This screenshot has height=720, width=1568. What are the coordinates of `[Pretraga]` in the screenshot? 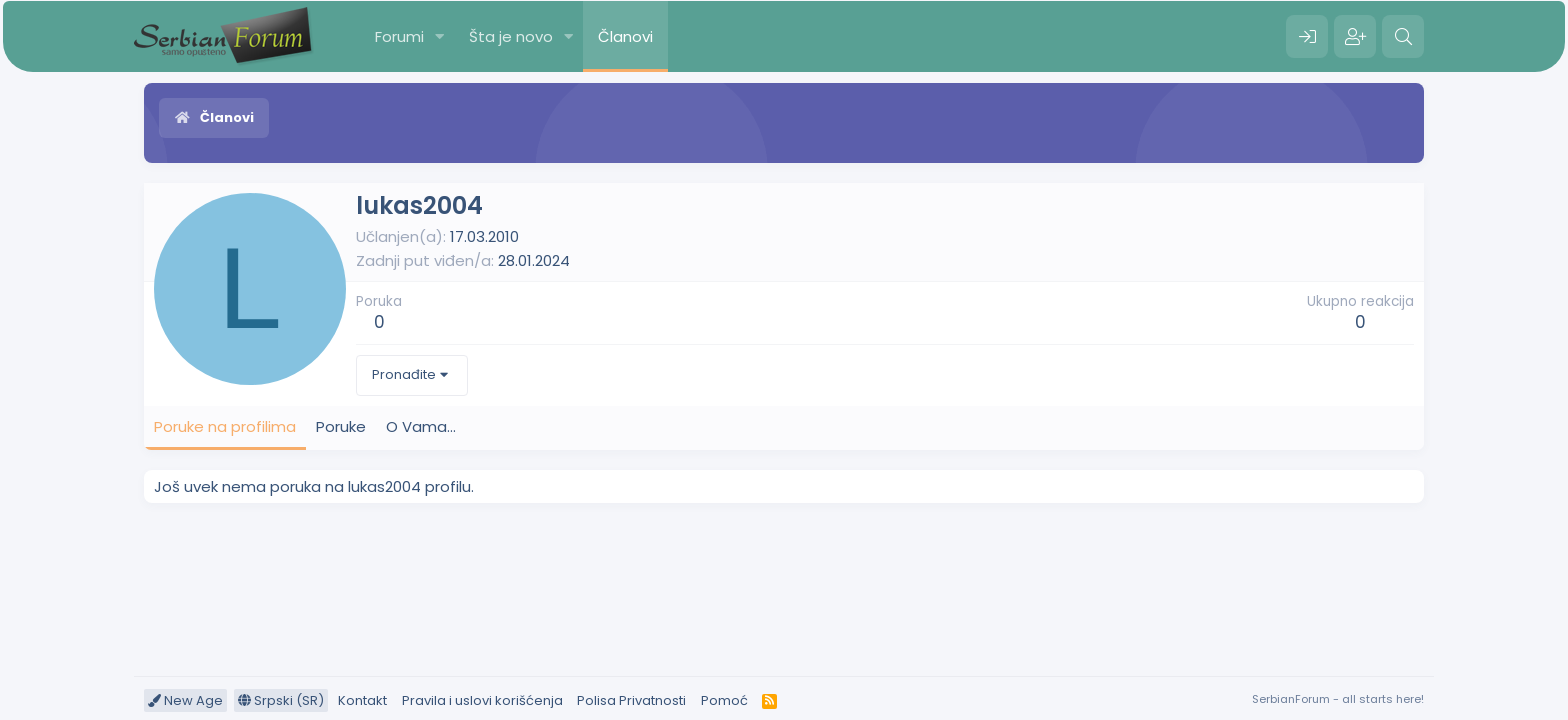 It's located at (1403, 37).